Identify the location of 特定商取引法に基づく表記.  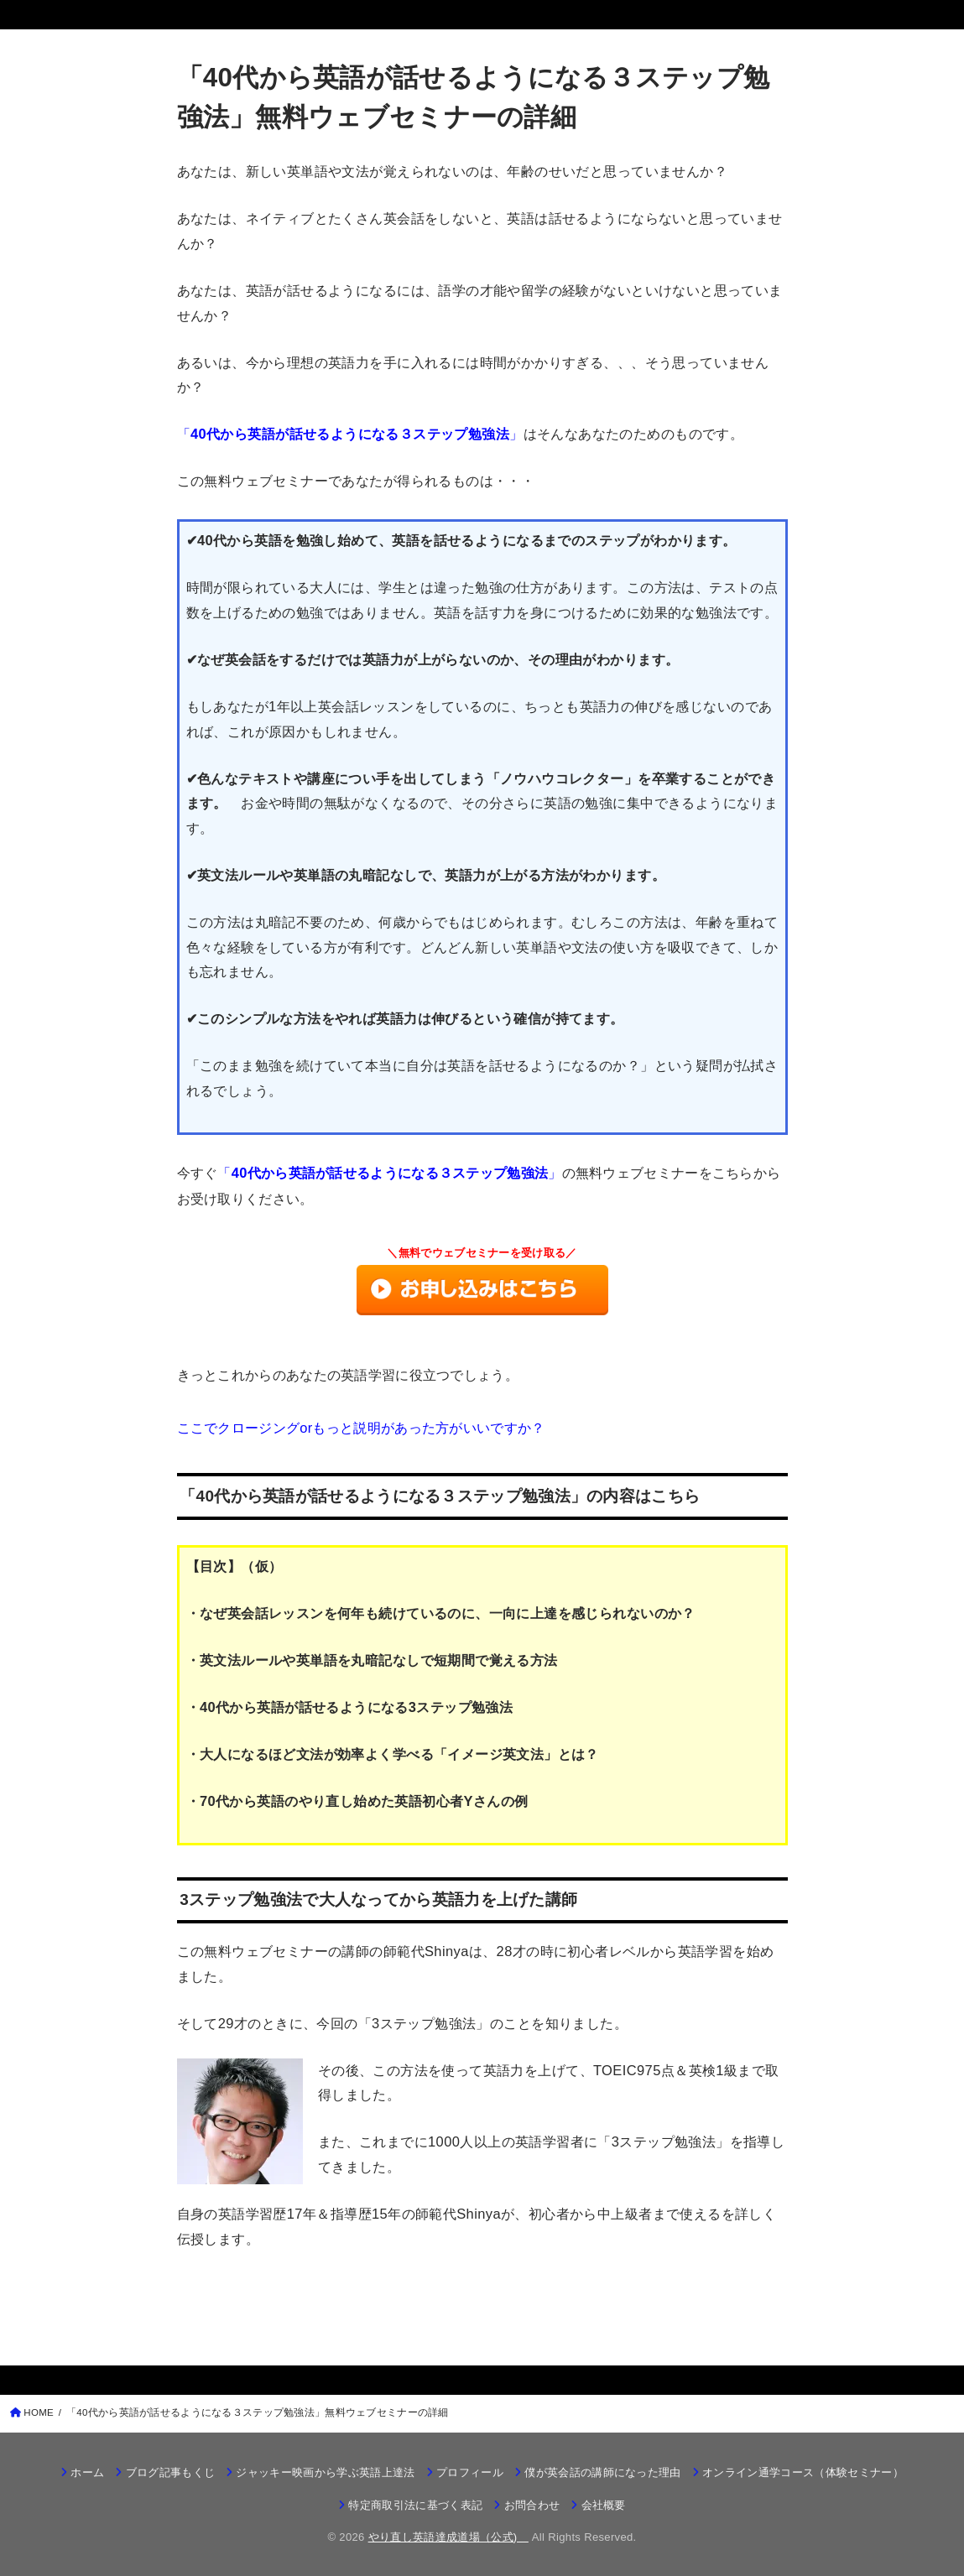
(415, 2505).